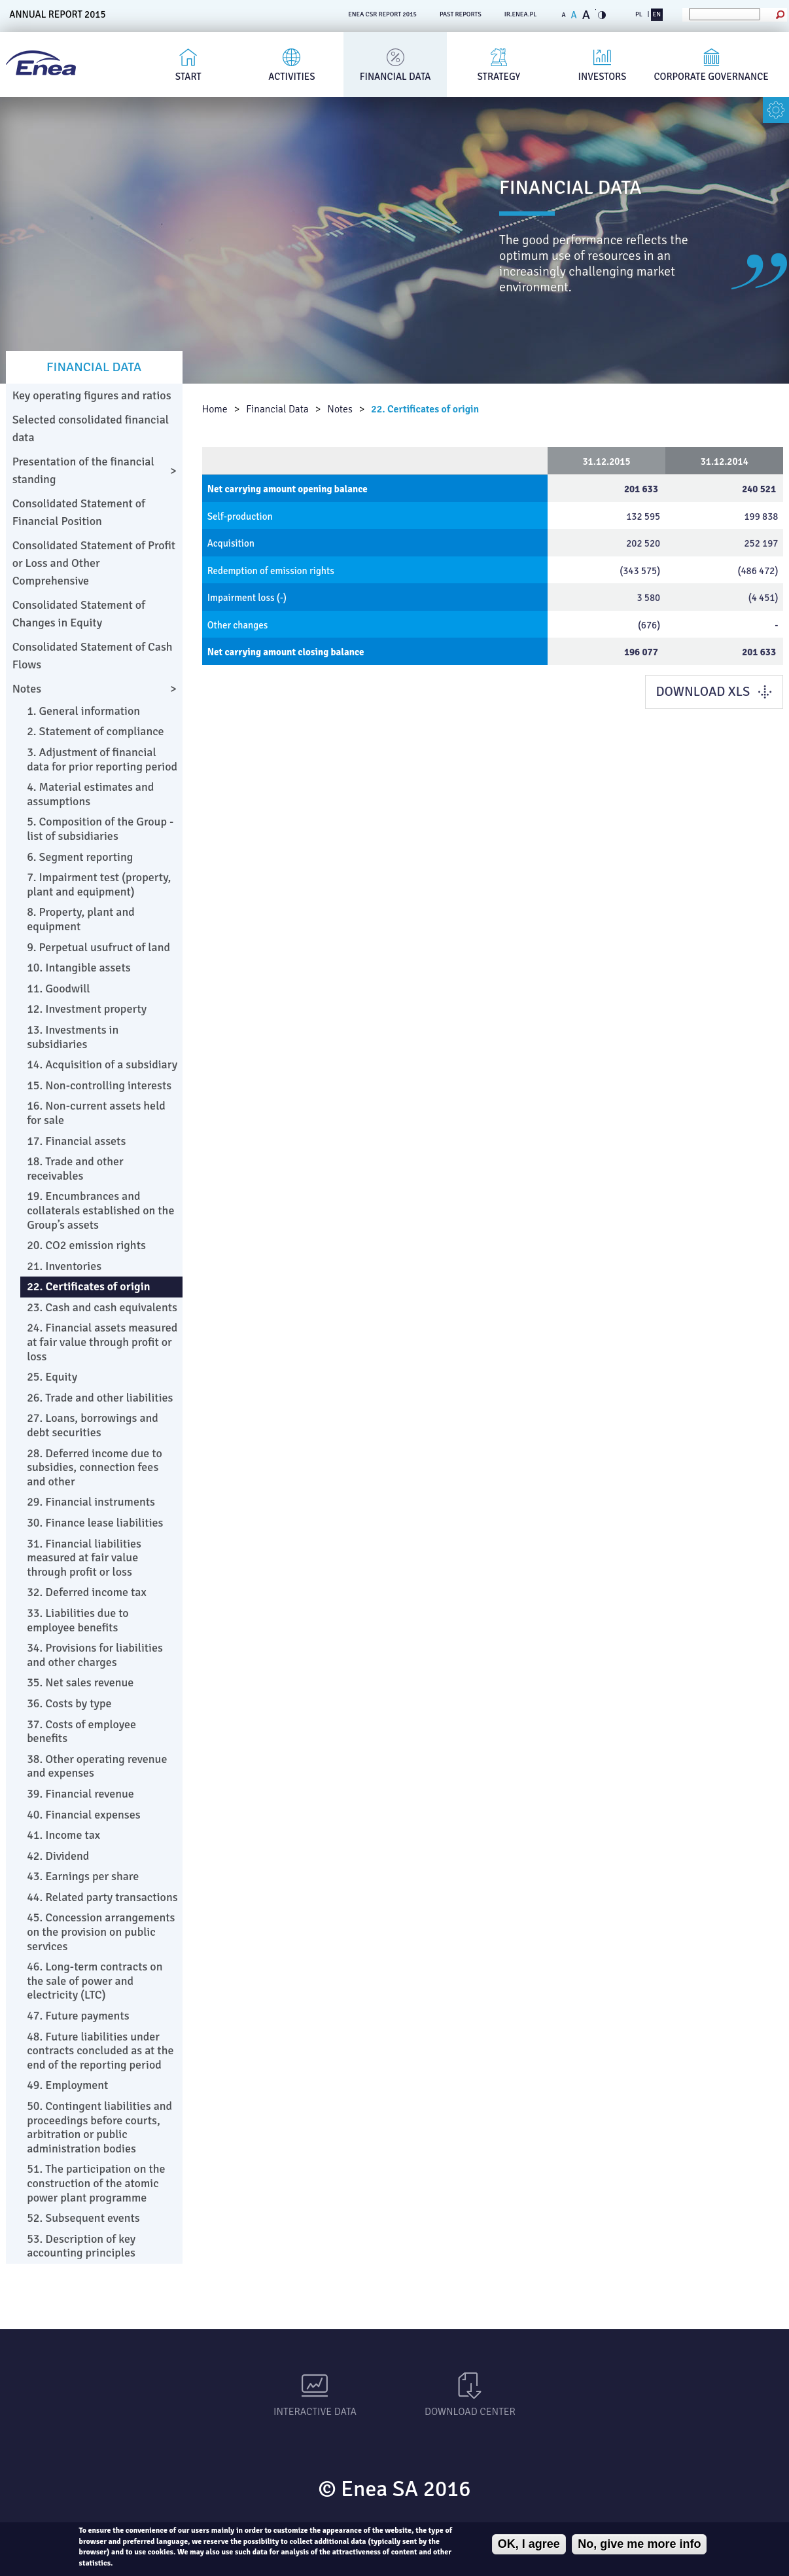 Image resolution: width=789 pixels, height=2576 pixels. I want to click on 2. Statement of compliance, so click(95, 731).